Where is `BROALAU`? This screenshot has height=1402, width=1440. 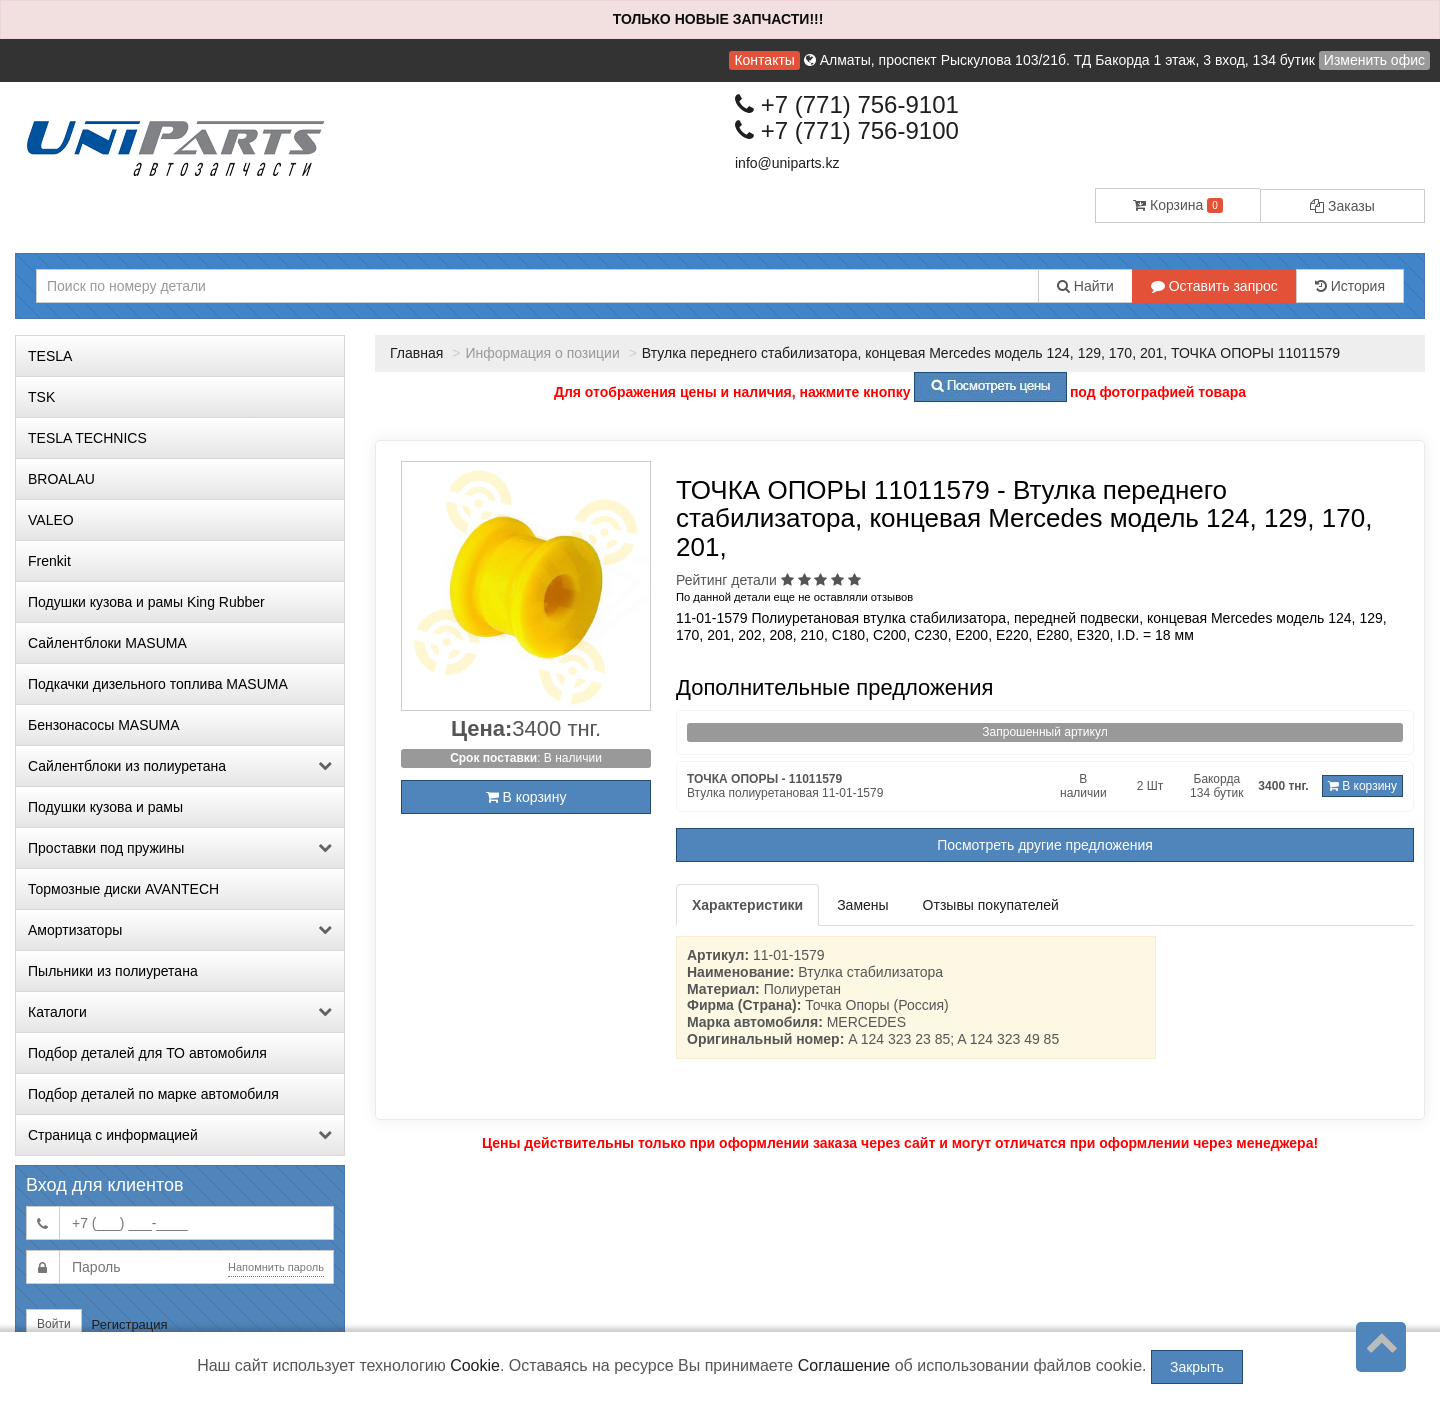
BROALAU is located at coordinates (61, 479).